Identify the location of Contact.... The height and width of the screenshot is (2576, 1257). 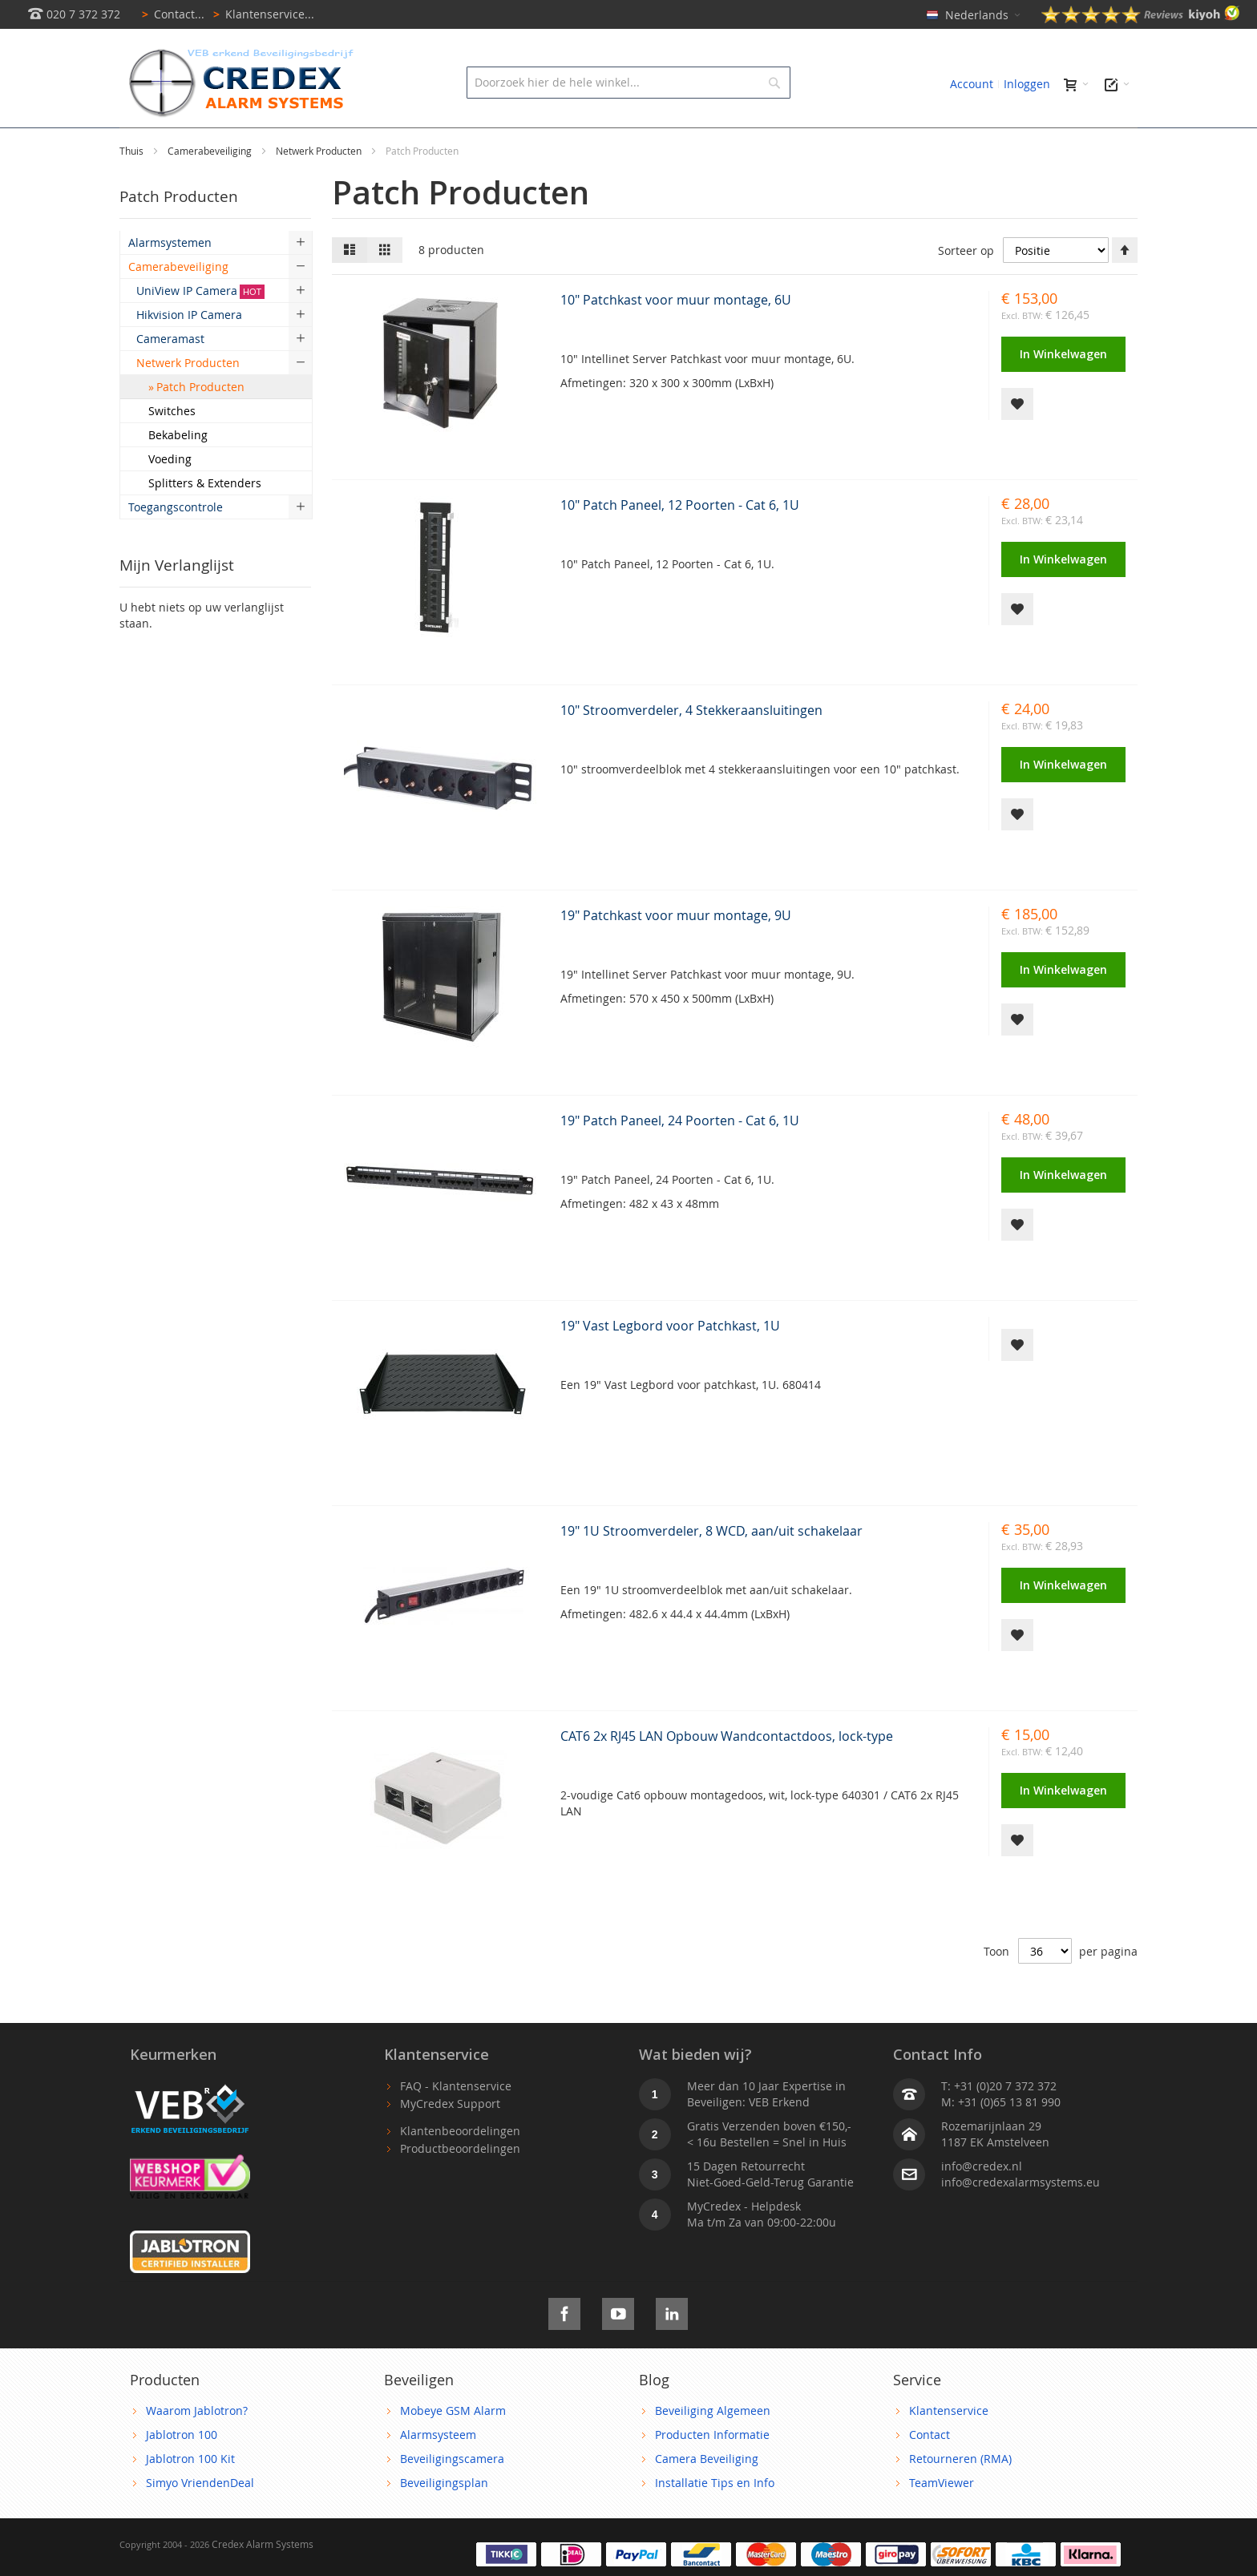
(170, 14).